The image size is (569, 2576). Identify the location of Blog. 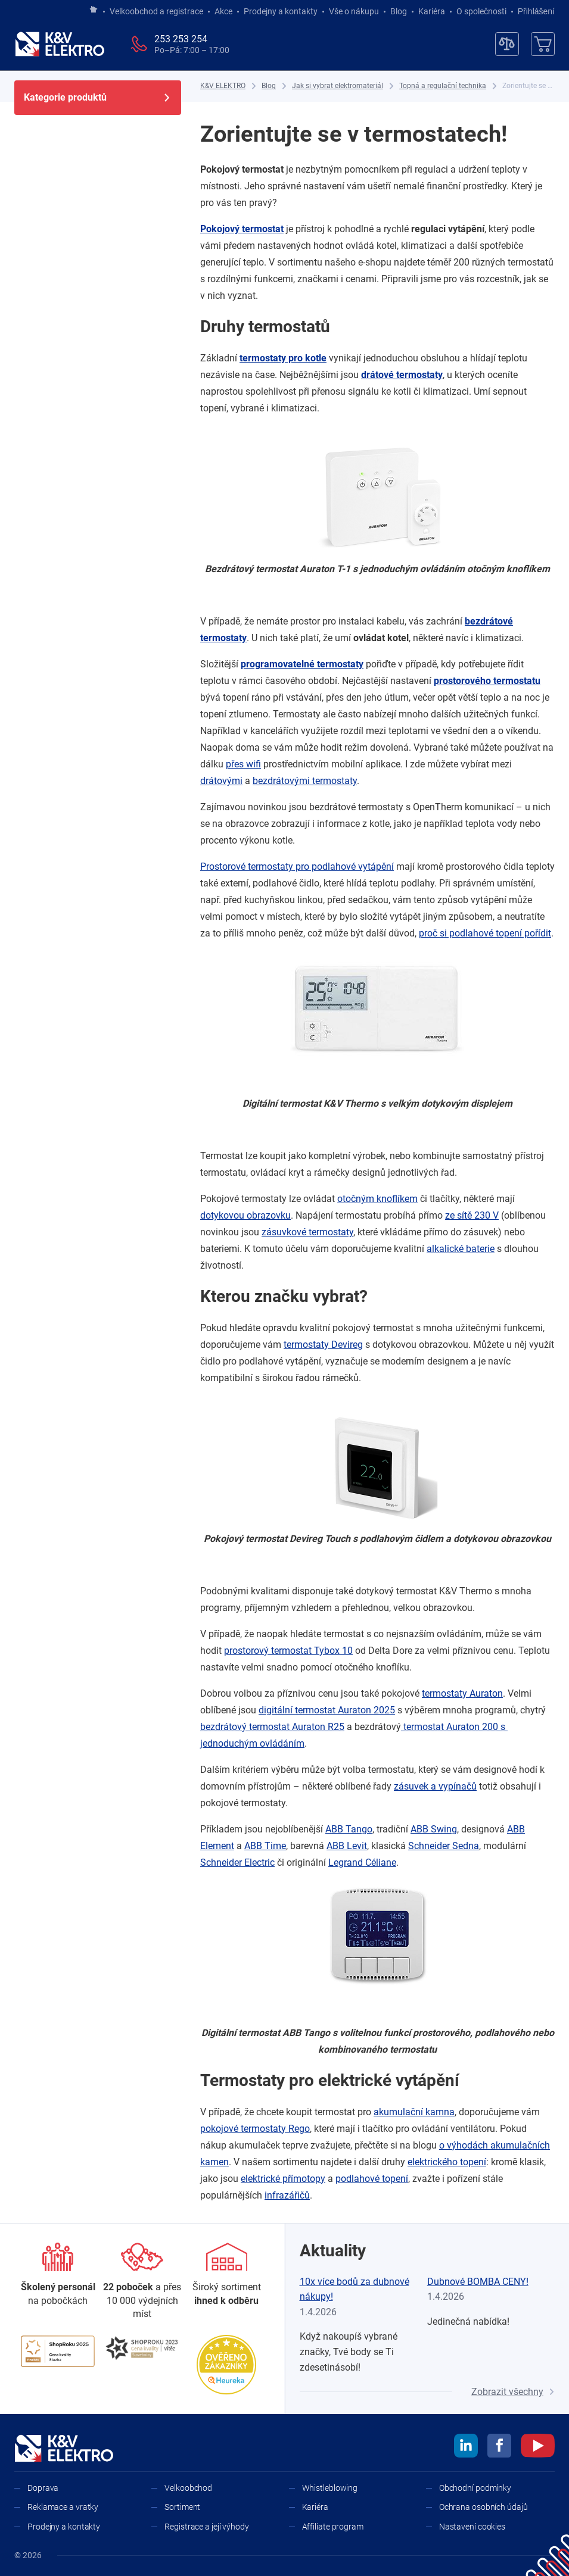
(398, 11).